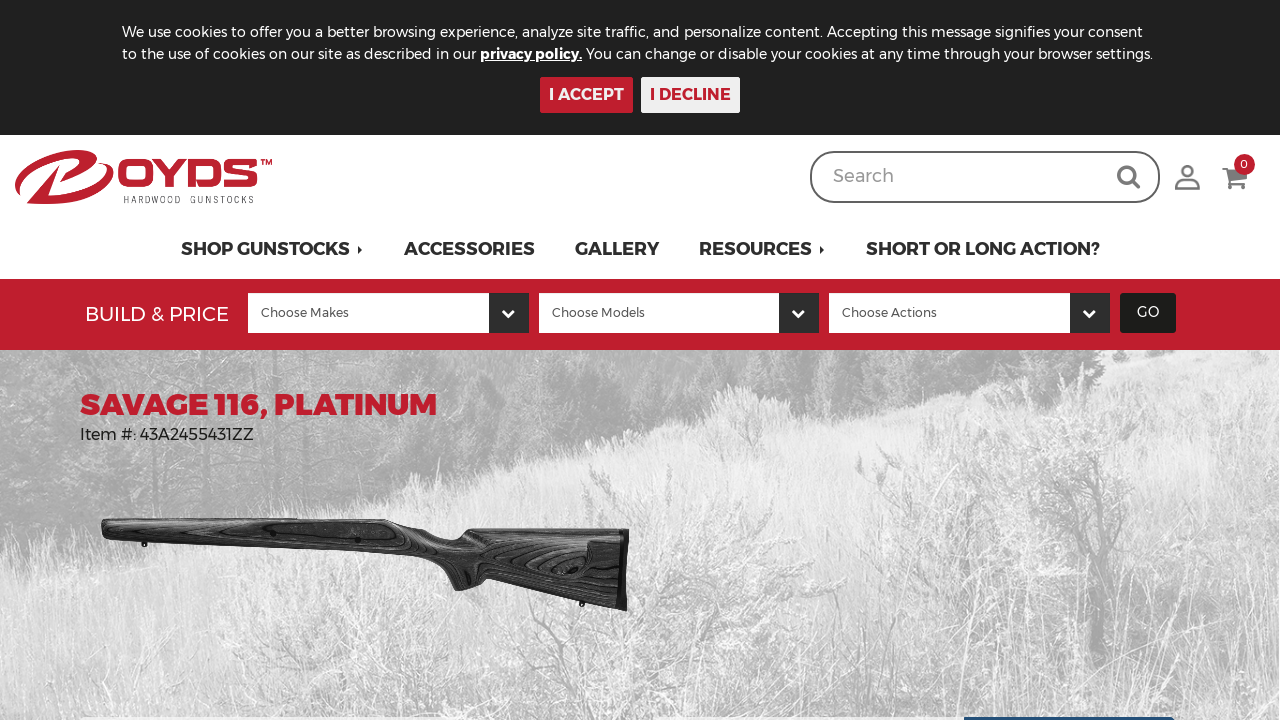 The width and height of the screenshot is (1280, 720). What do you see at coordinates (272, 249) in the screenshot?
I see `[button]` at bounding box center [272, 249].